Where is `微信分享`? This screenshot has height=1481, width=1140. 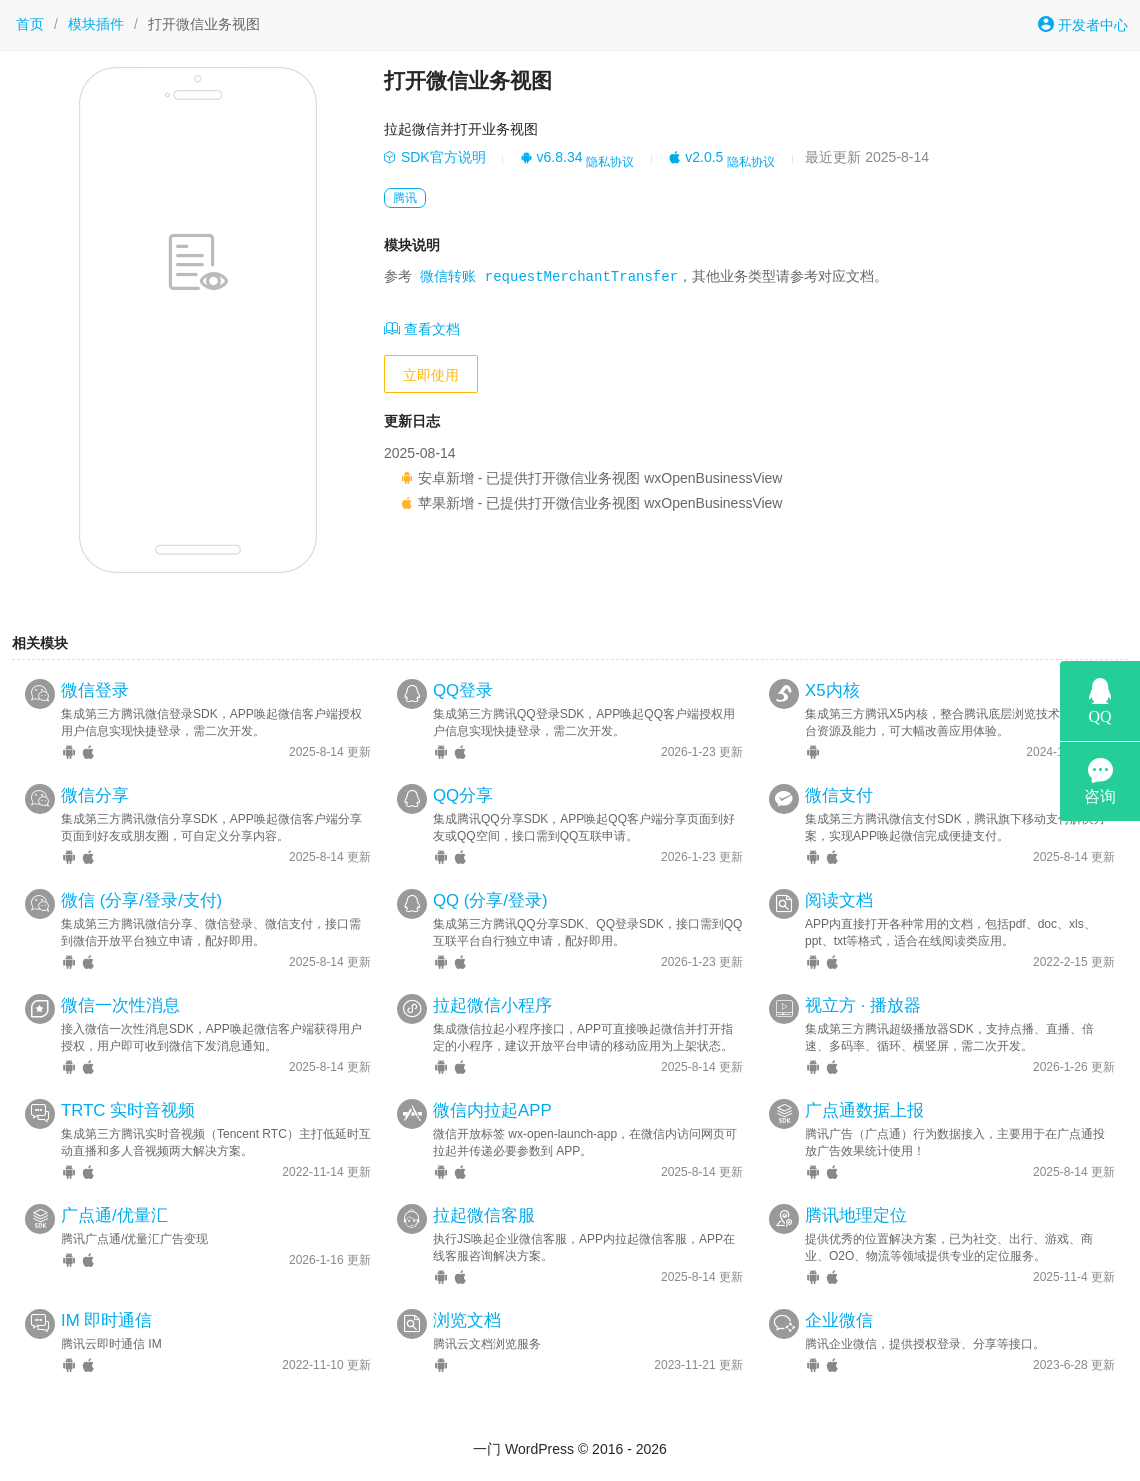
微信分享 is located at coordinates (95, 795).